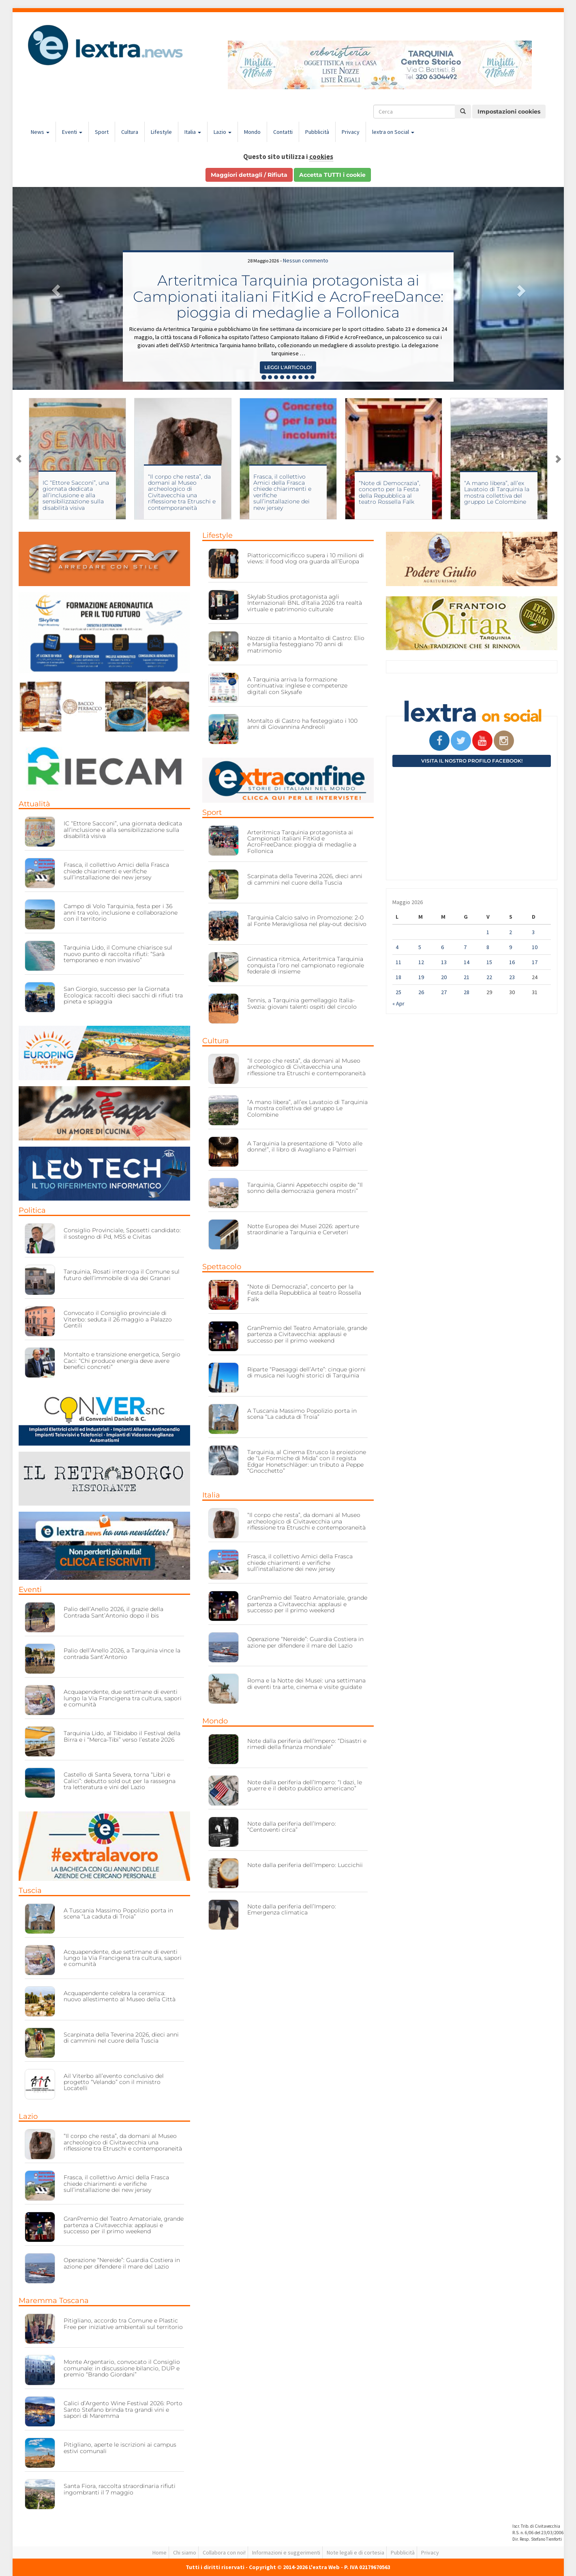 This screenshot has height=2576, width=576. Describe the element at coordinates (398, 962) in the screenshot. I see `11 [Articoli pubblicati in 11 May 2026]` at that location.